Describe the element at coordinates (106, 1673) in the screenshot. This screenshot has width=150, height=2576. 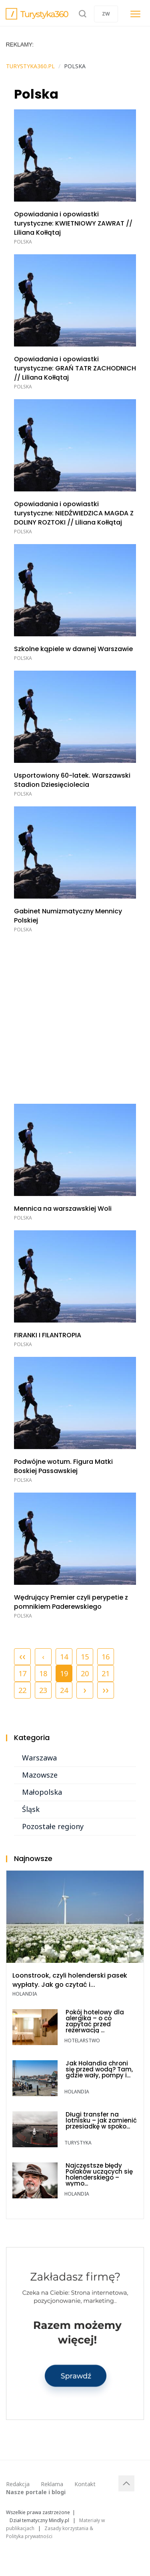
I see `21` at that location.